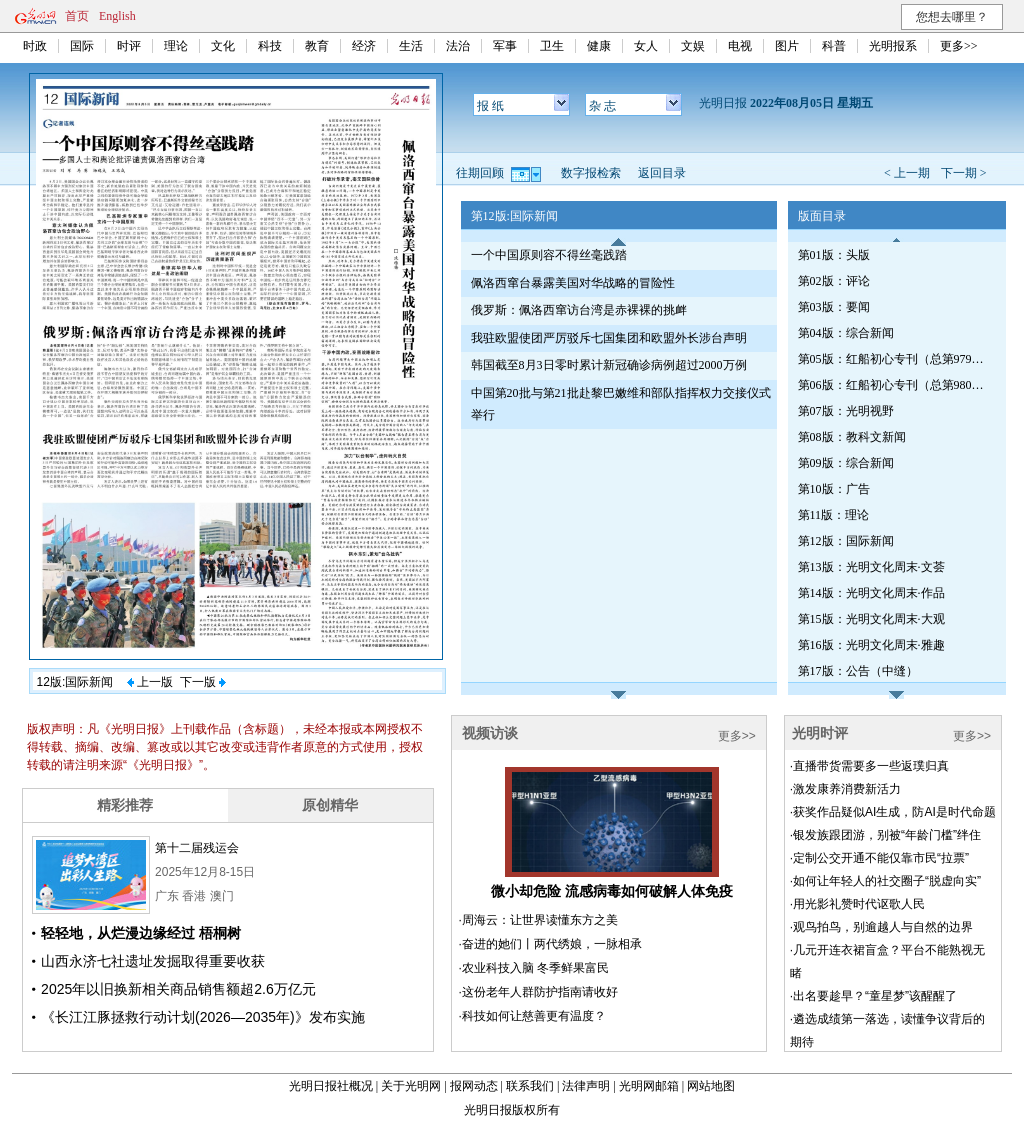 This screenshot has width=1024, height=1122. Describe the element at coordinates (834, 255) in the screenshot. I see `第01版：头版` at that location.